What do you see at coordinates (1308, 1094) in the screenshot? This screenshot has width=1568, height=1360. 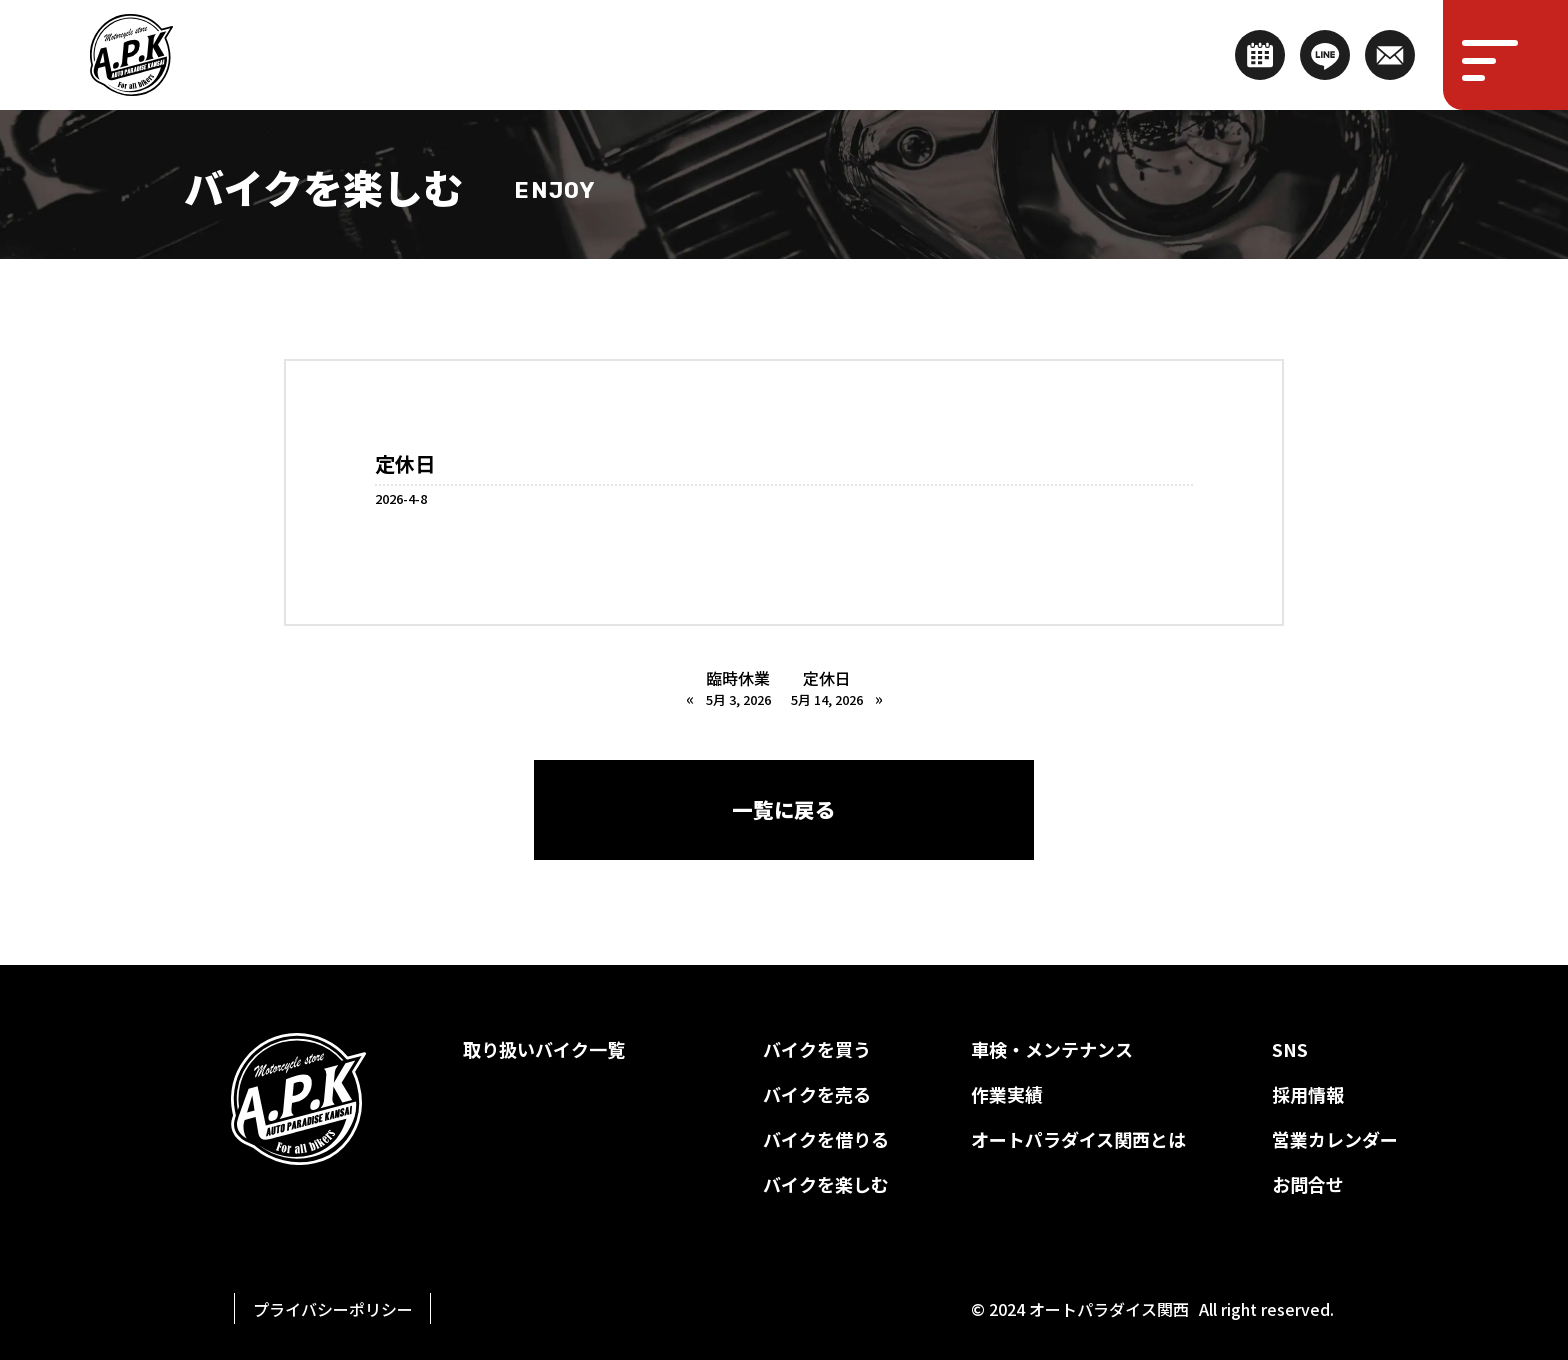 I see `採用情報` at bounding box center [1308, 1094].